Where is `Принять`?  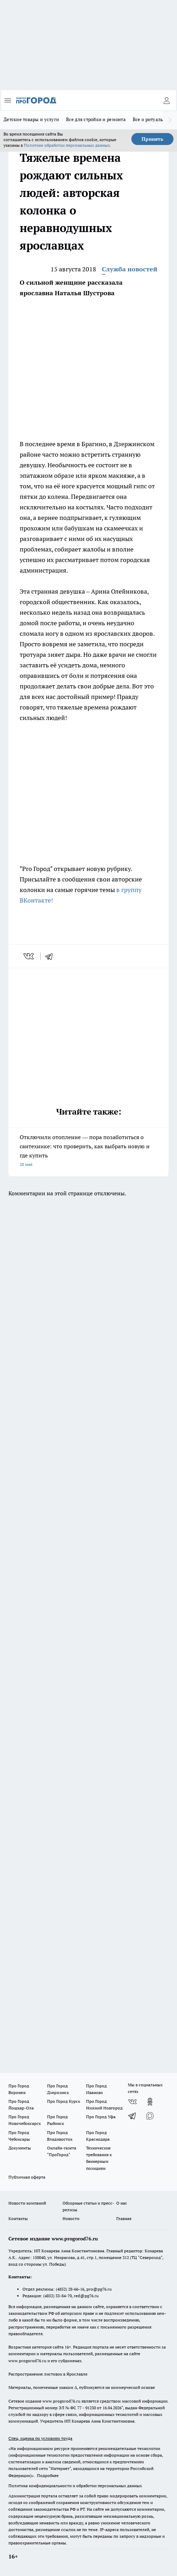
Принять is located at coordinates (152, 139).